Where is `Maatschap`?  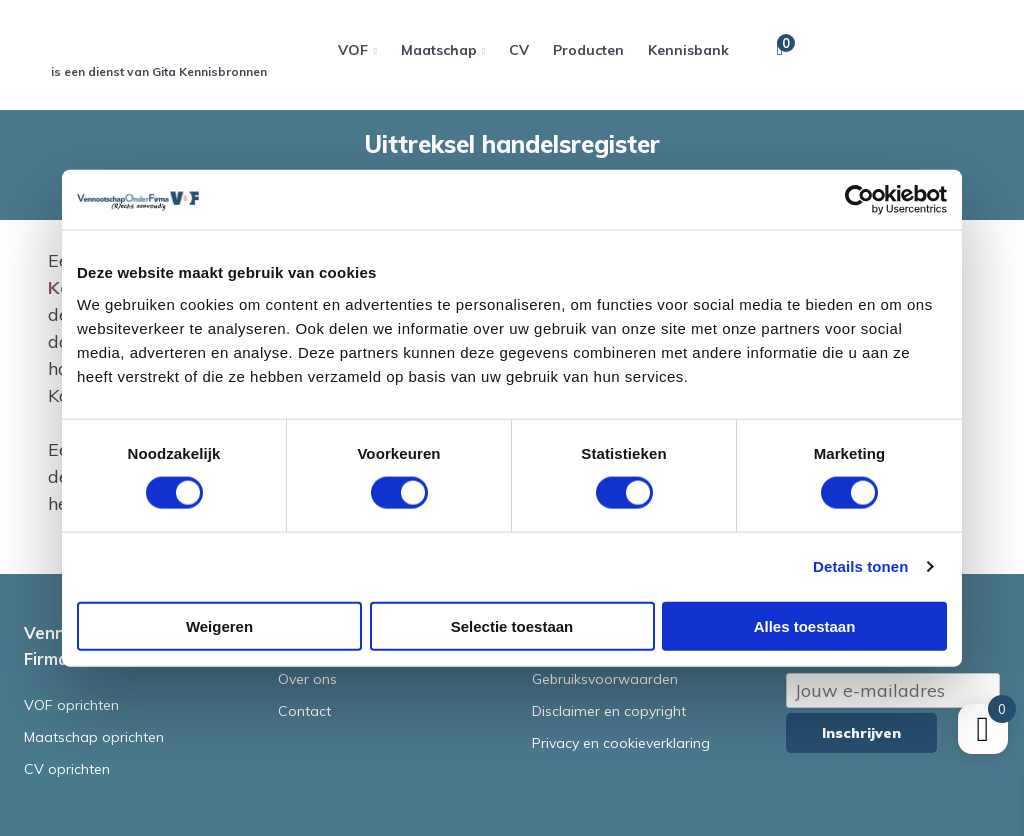
Maatschap is located at coordinates (439, 50).